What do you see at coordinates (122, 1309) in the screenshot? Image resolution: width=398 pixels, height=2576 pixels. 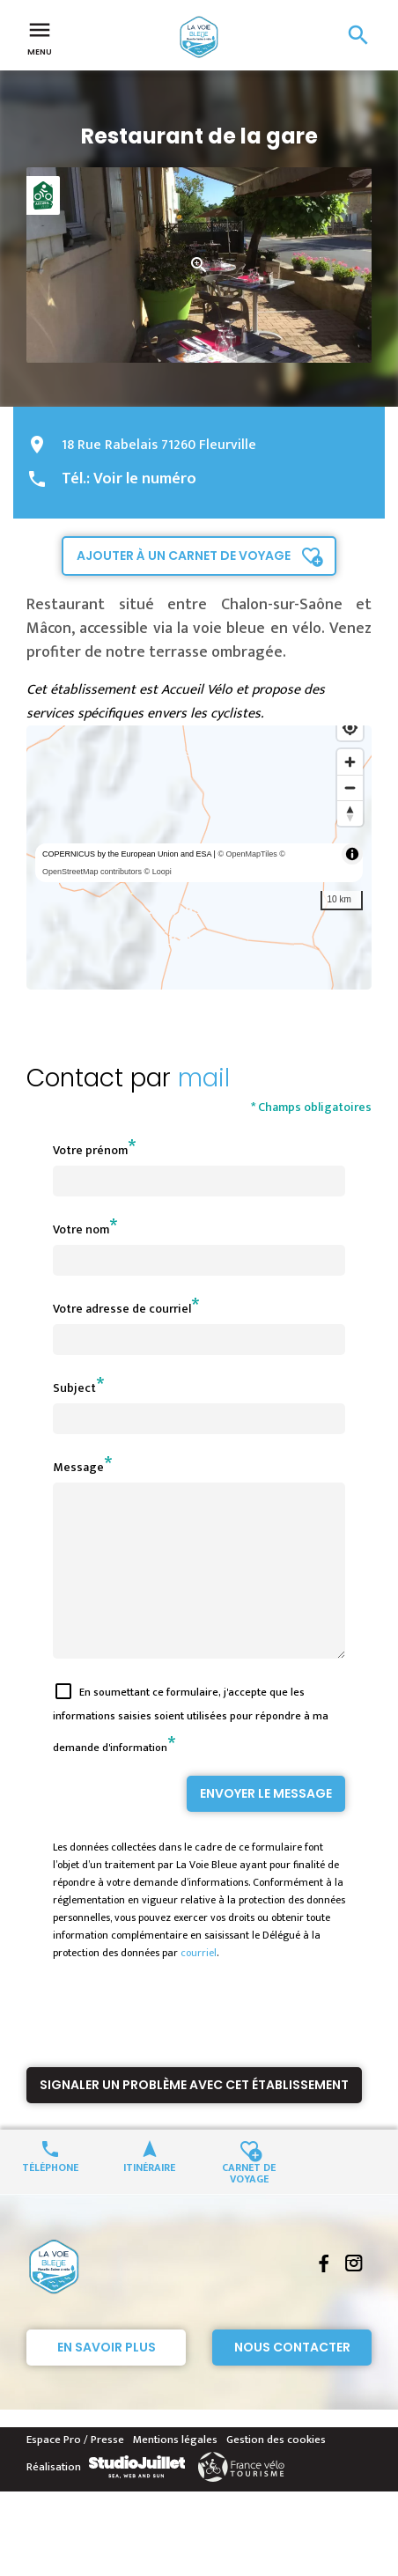 I see `Votre adresse de courriel` at bounding box center [122, 1309].